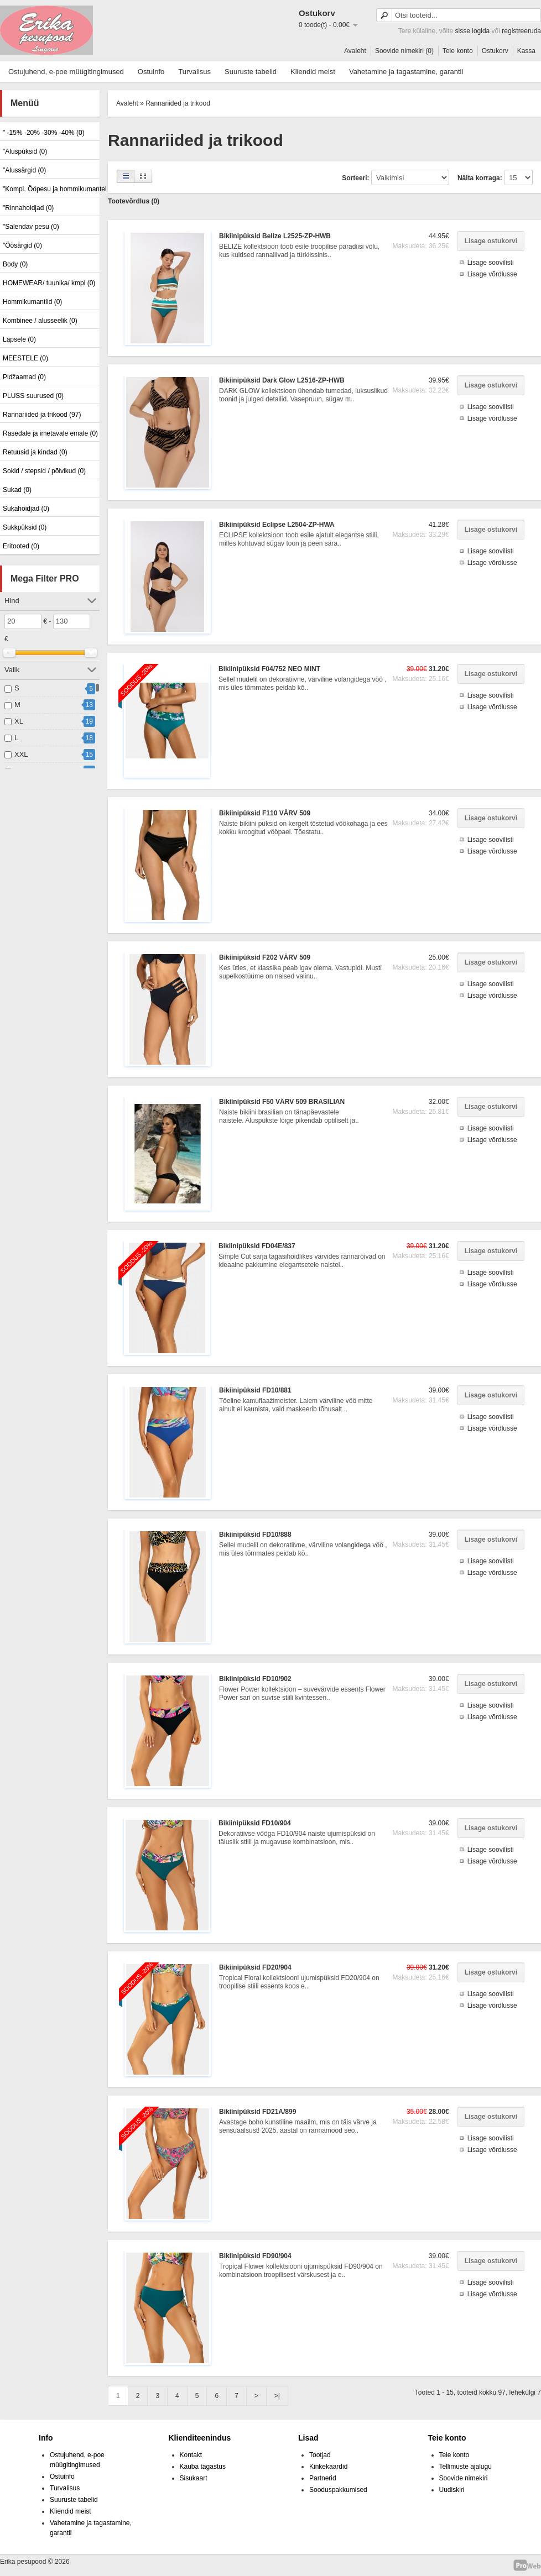 This screenshot has height=2576, width=541. I want to click on Body (0), so click(15, 264).